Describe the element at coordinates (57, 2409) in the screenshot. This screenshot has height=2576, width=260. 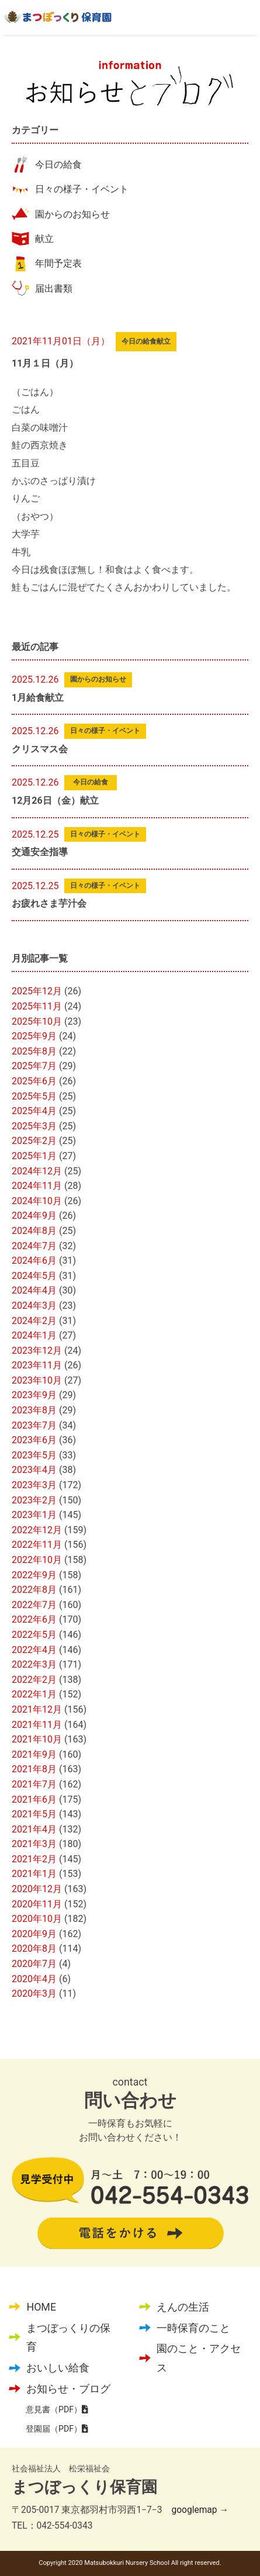
I see `意見書（PDF）` at that location.